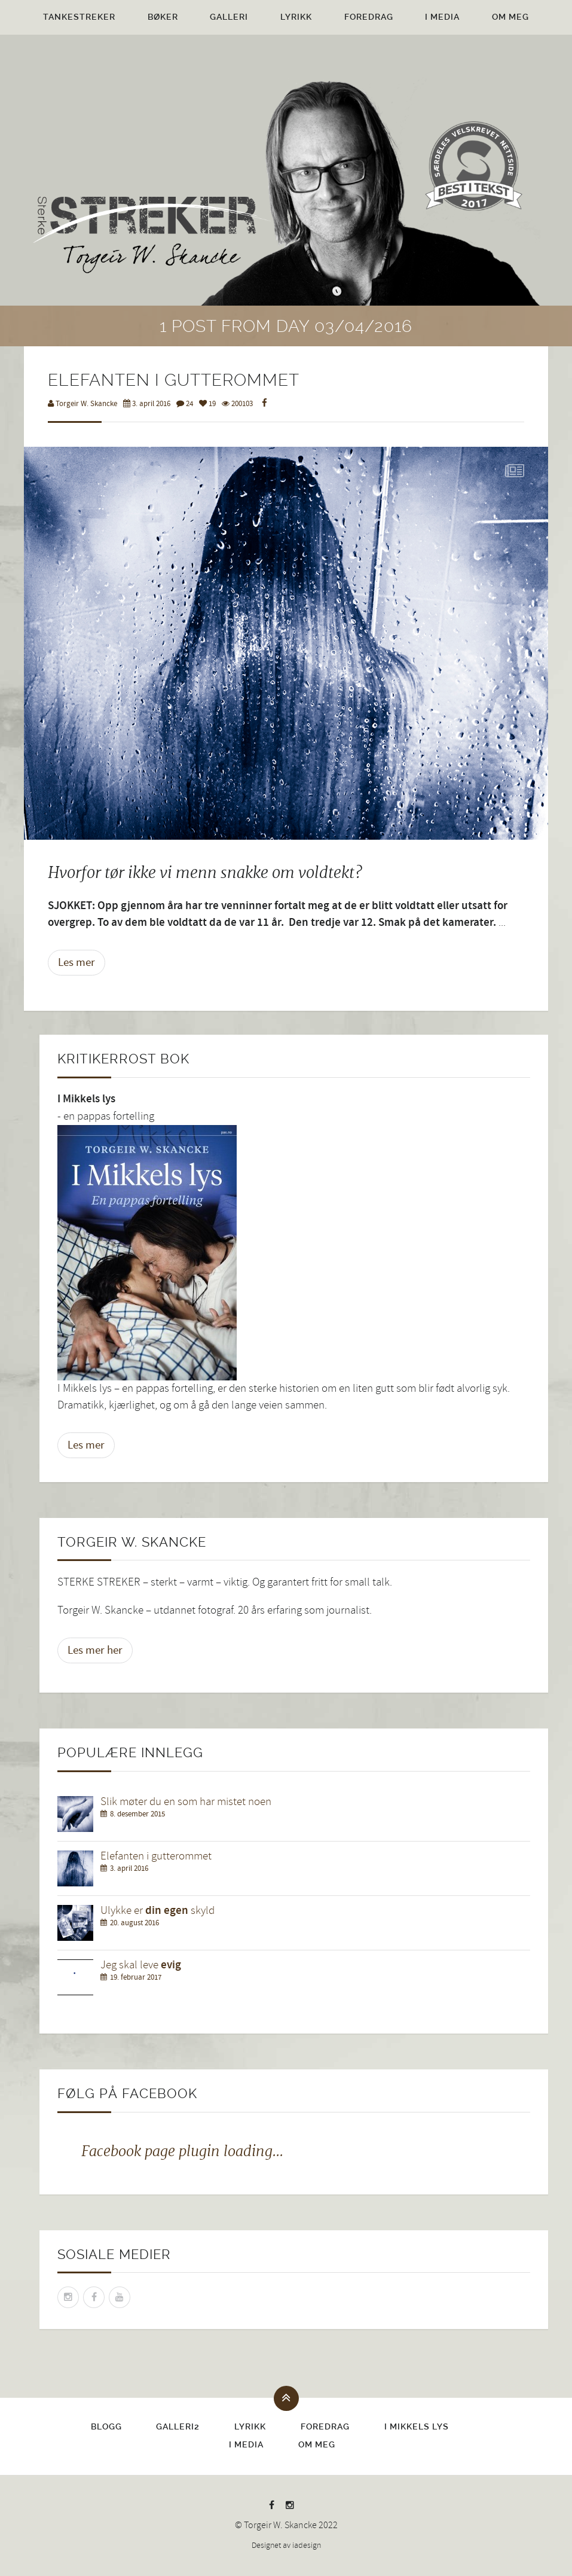 This screenshot has width=572, height=2576. I want to click on Slik møter du en som har mistet noen, so click(185, 1801).